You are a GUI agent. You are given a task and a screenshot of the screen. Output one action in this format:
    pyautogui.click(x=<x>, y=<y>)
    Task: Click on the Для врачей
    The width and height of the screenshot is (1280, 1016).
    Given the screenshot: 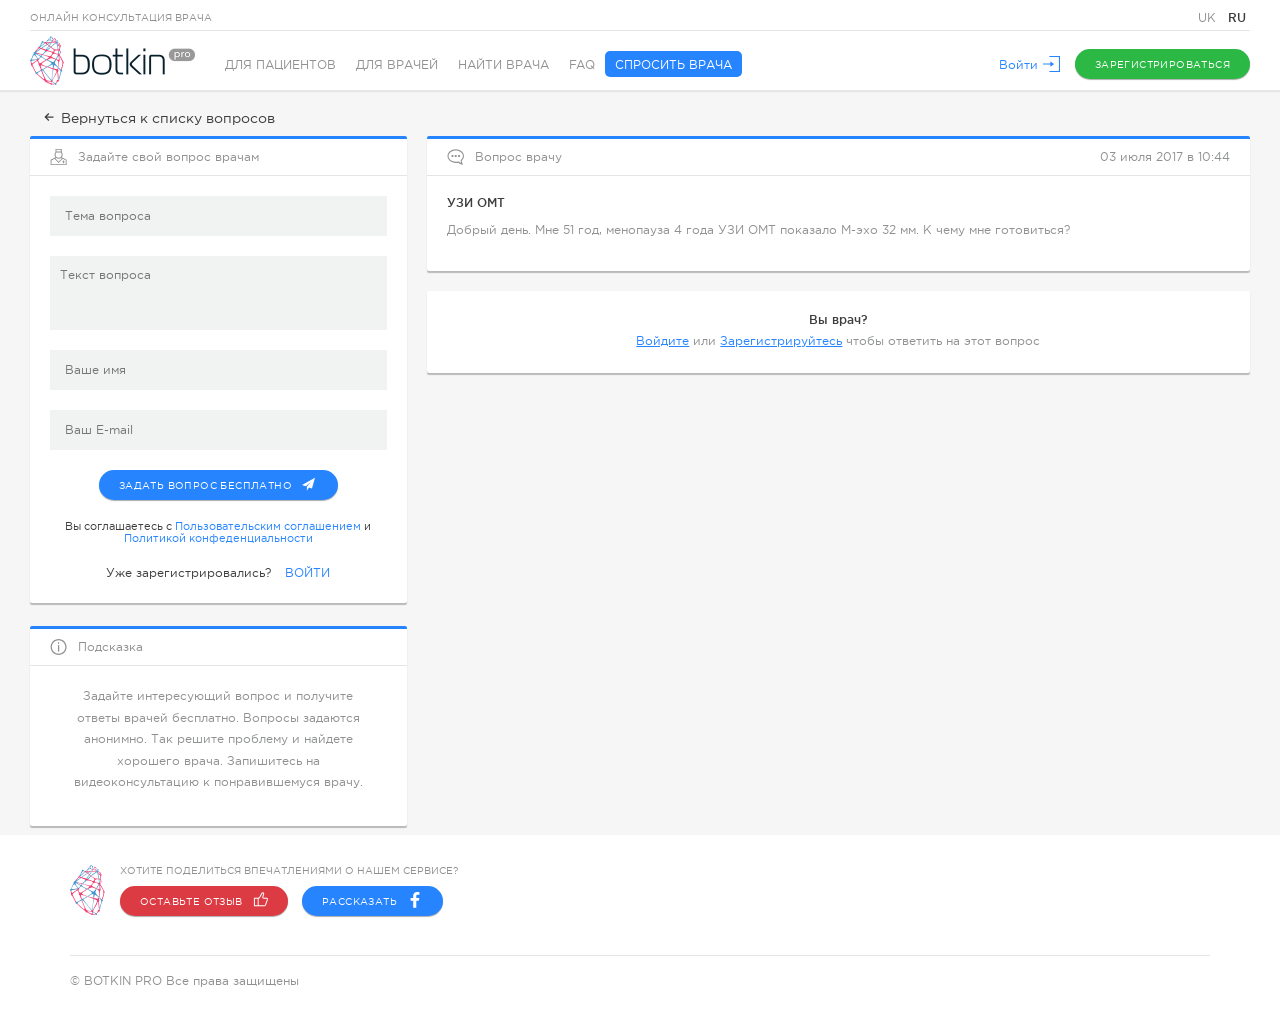 What is the action you would take?
    pyautogui.click(x=397, y=65)
    